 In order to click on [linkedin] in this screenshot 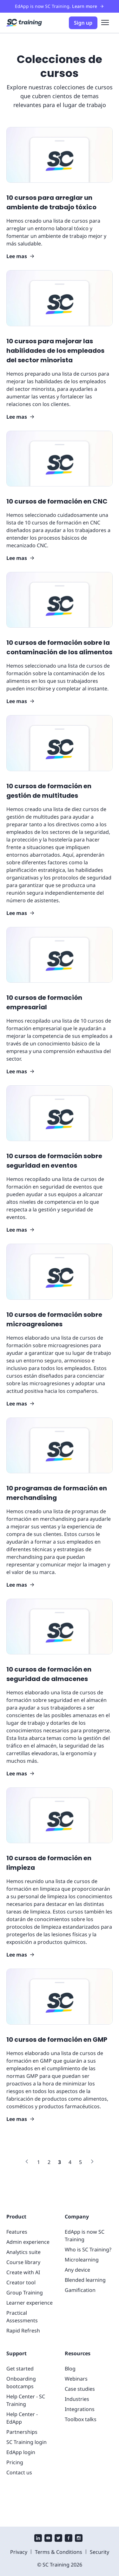, I will do `click(38, 2538)`.